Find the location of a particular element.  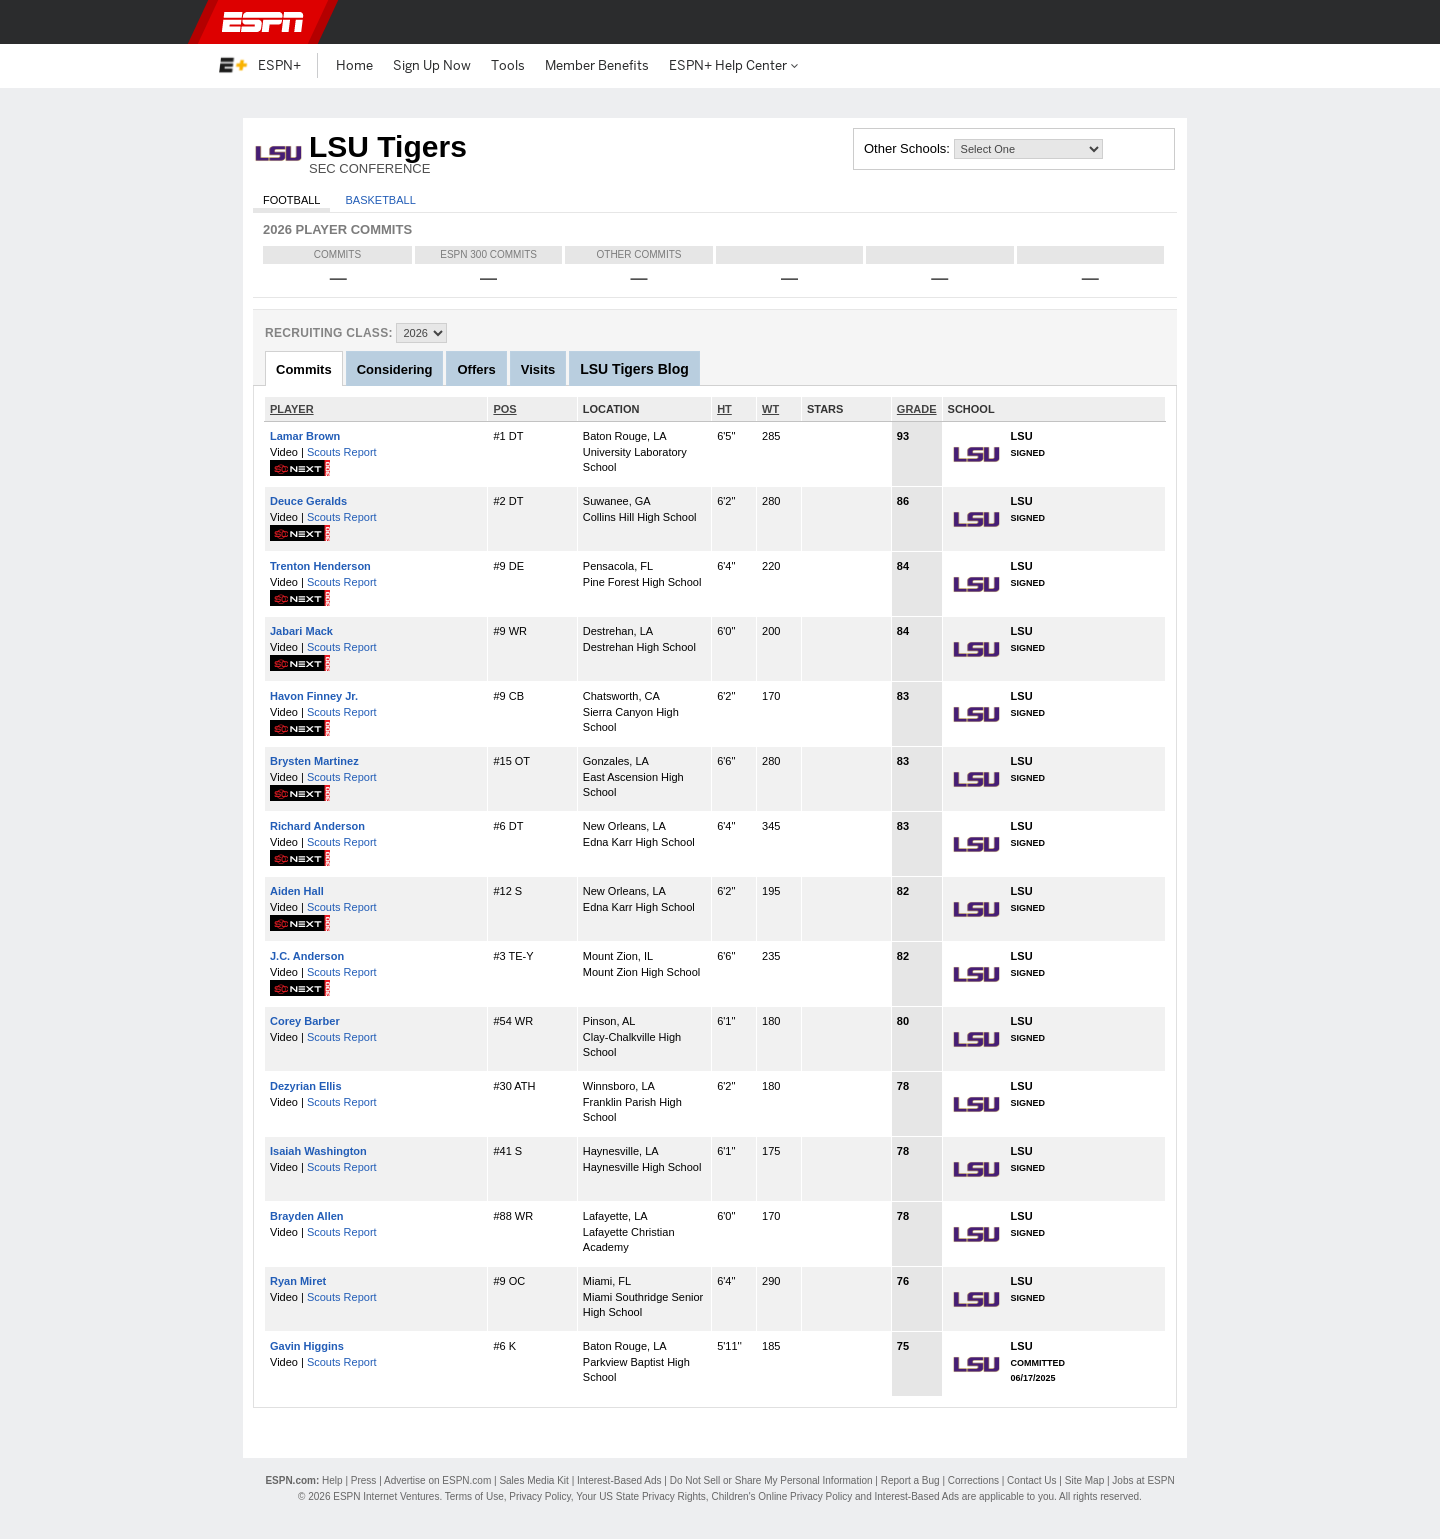

Advertise on ESPN.com is located at coordinates (437, 1480).